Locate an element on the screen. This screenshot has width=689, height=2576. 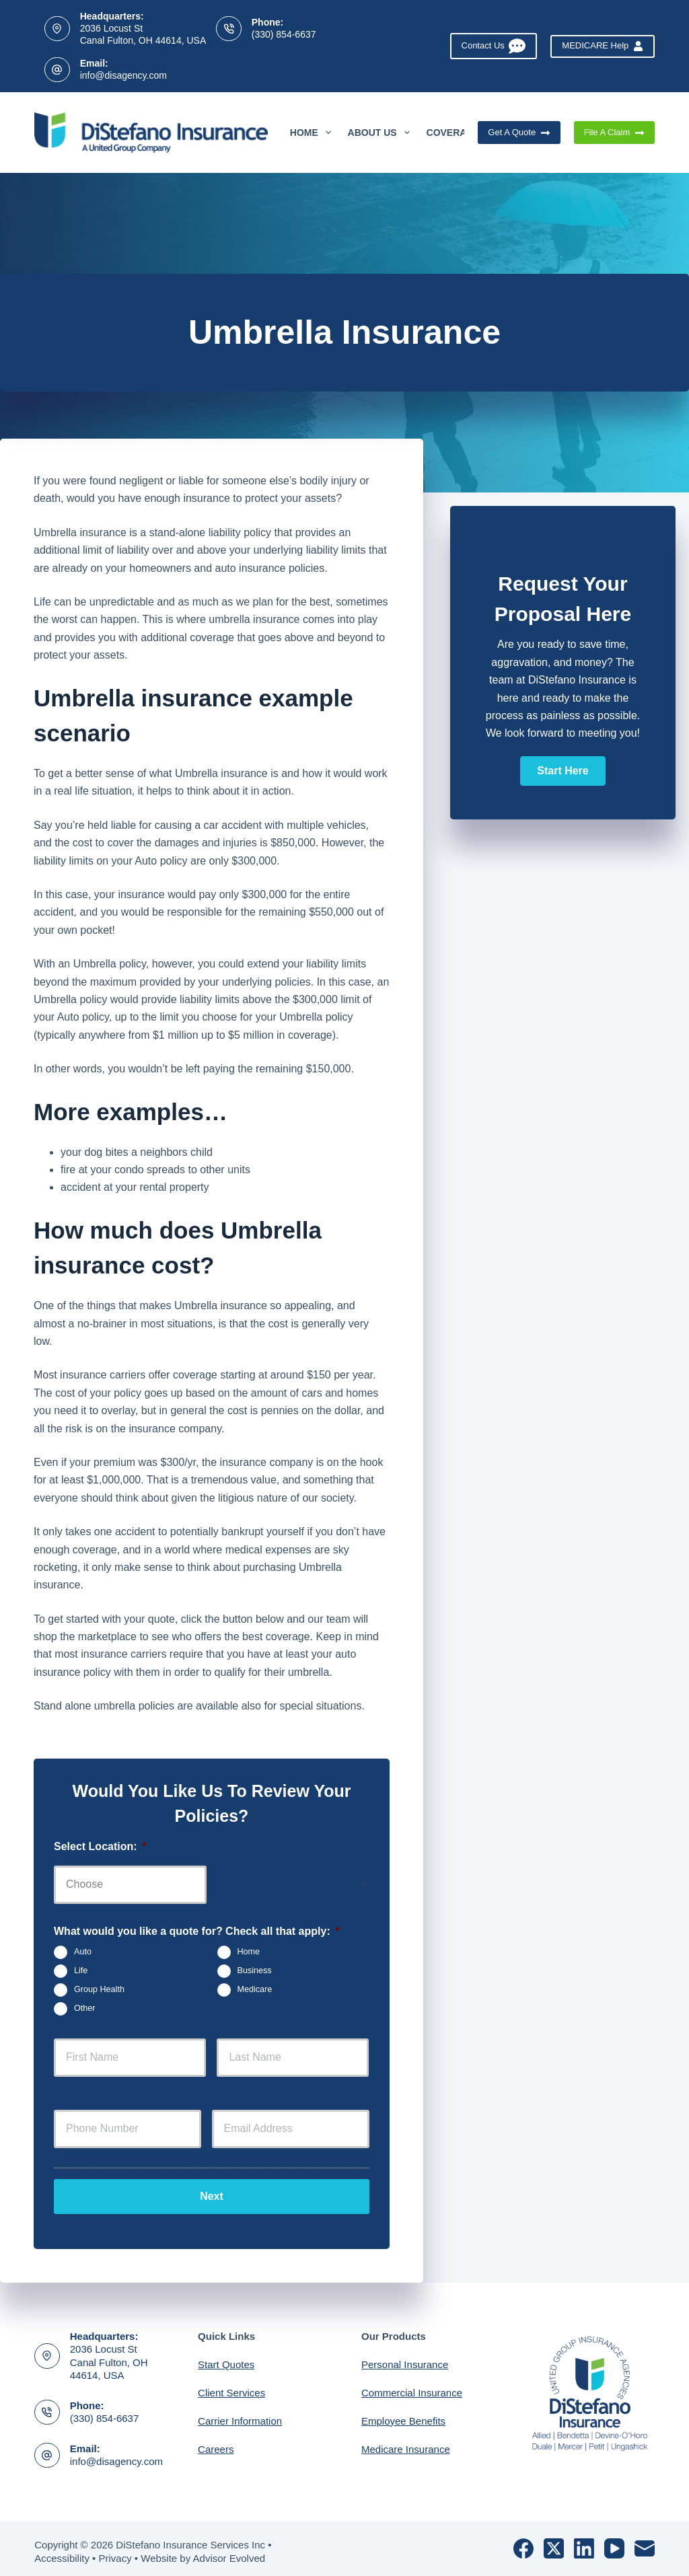
Carrier Information is located at coordinates (240, 2415).